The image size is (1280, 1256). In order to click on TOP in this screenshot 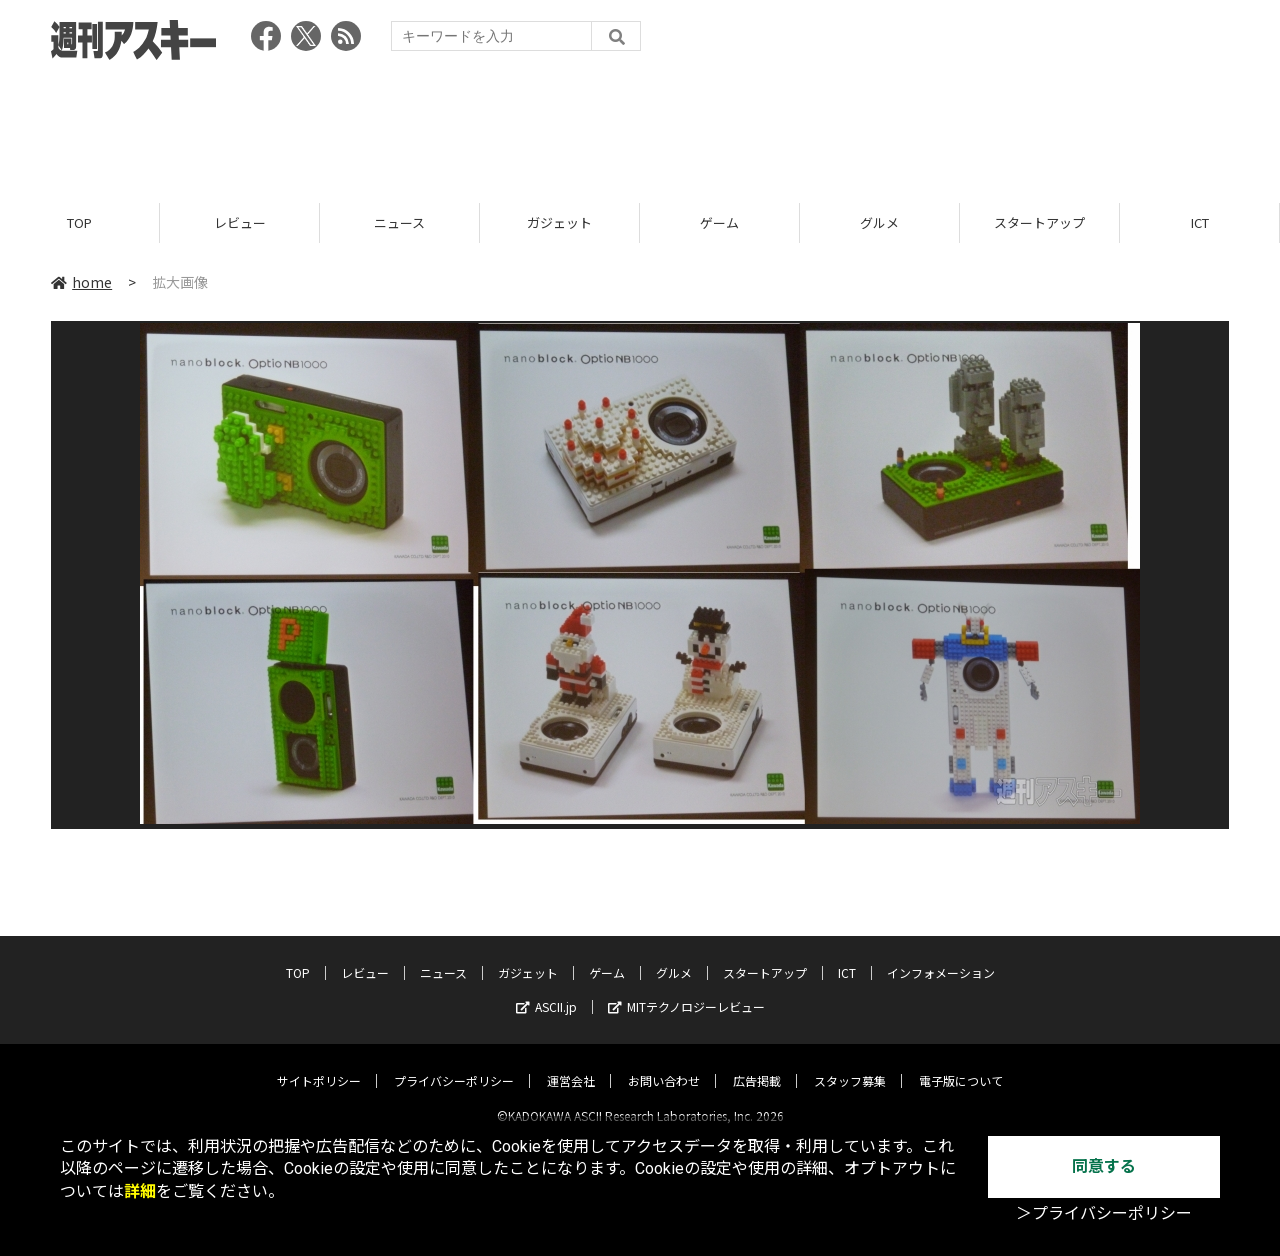, I will do `click(79, 222)`.